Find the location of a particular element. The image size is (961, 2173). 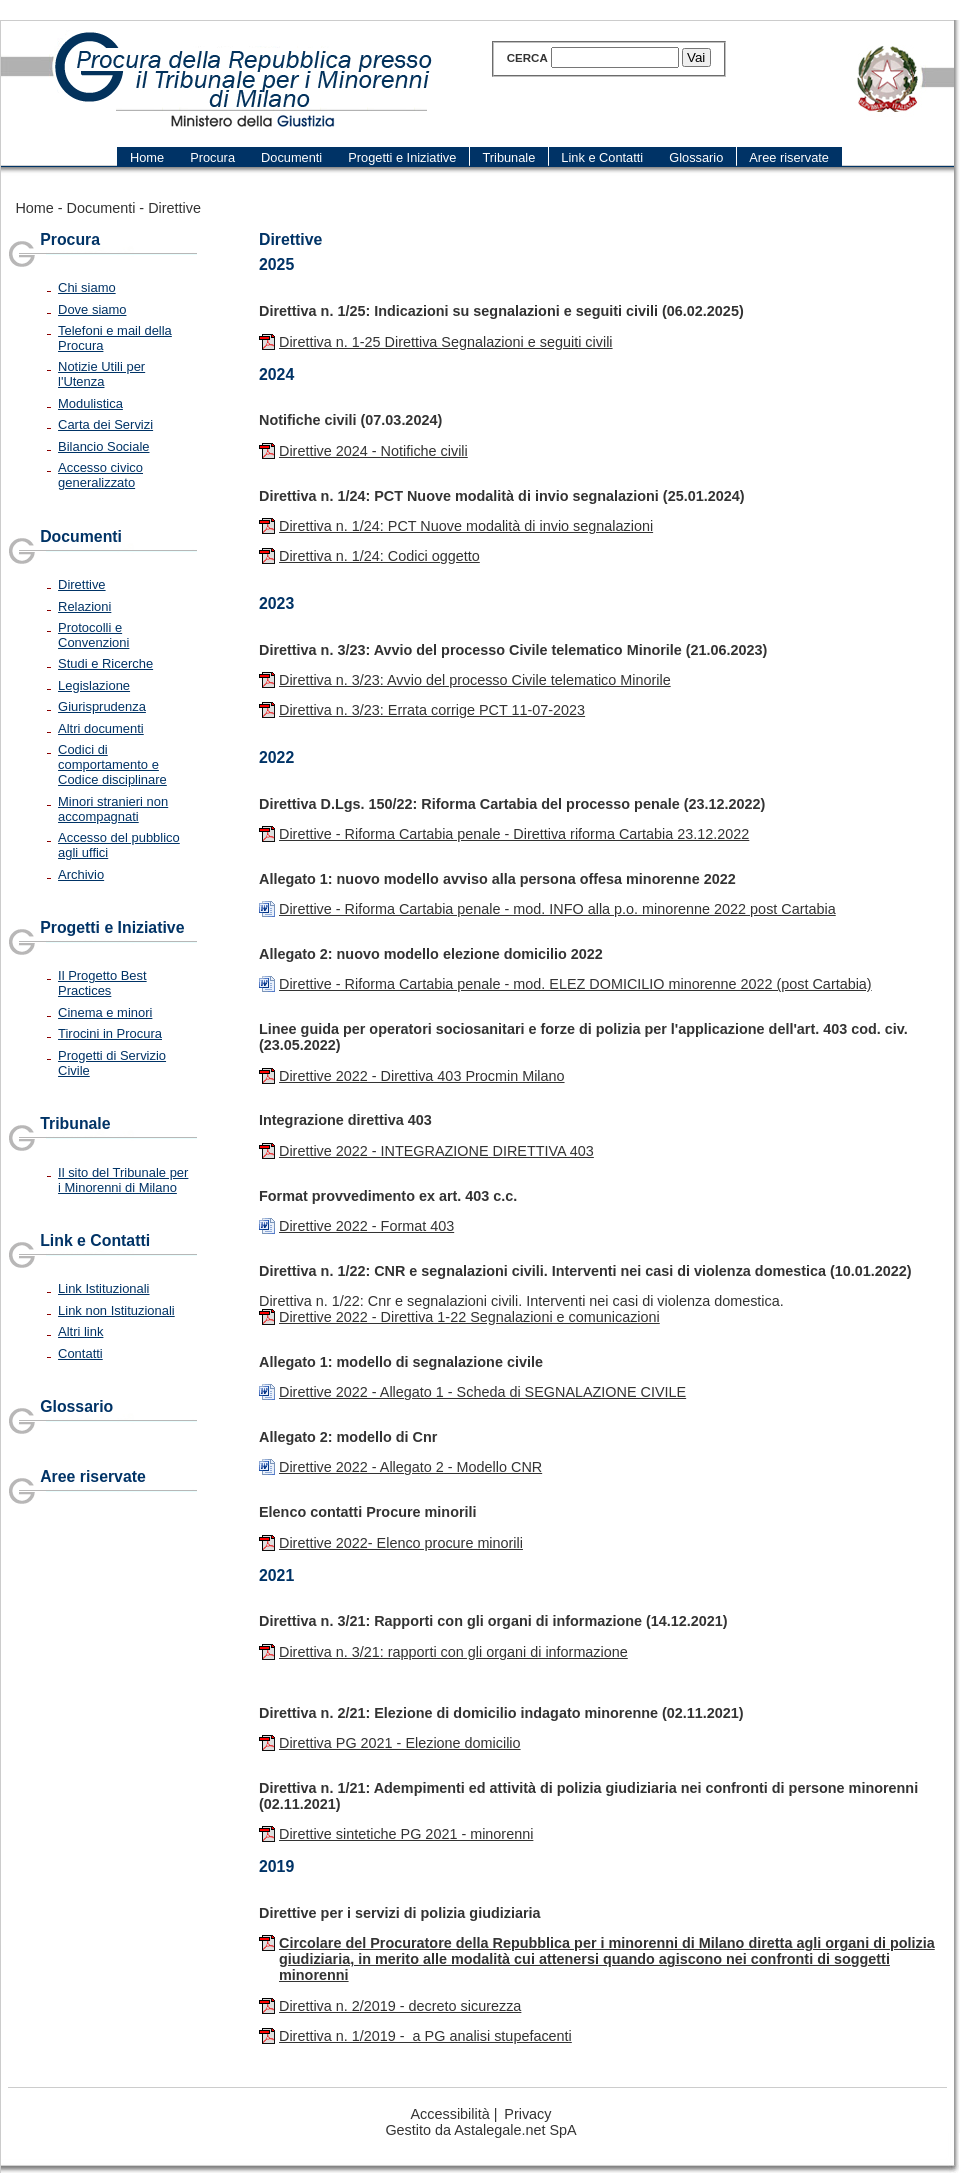

Direttive 2022 - INTEGRAZIONE DIRETTIVA 403 is located at coordinates (436, 1151).